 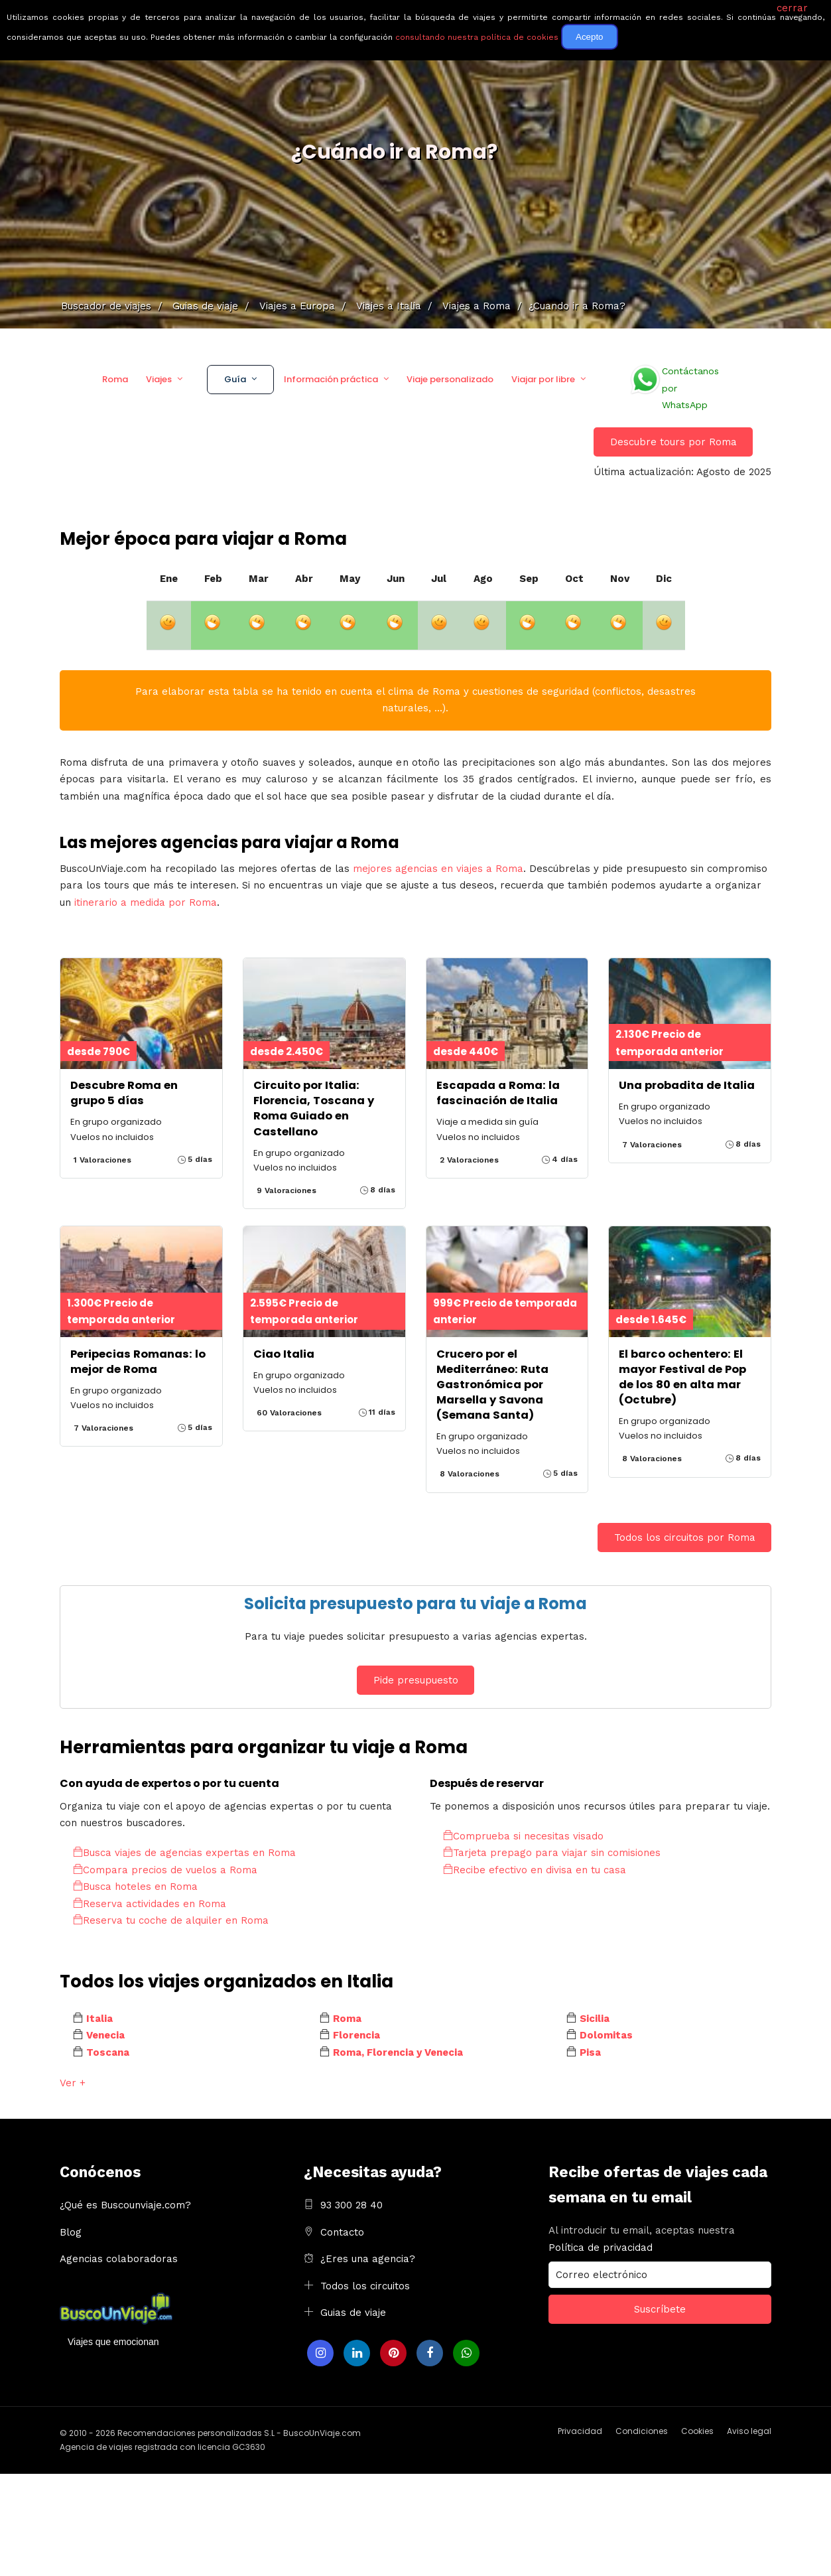 What do you see at coordinates (749, 2431) in the screenshot?
I see `Aviso legal` at bounding box center [749, 2431].